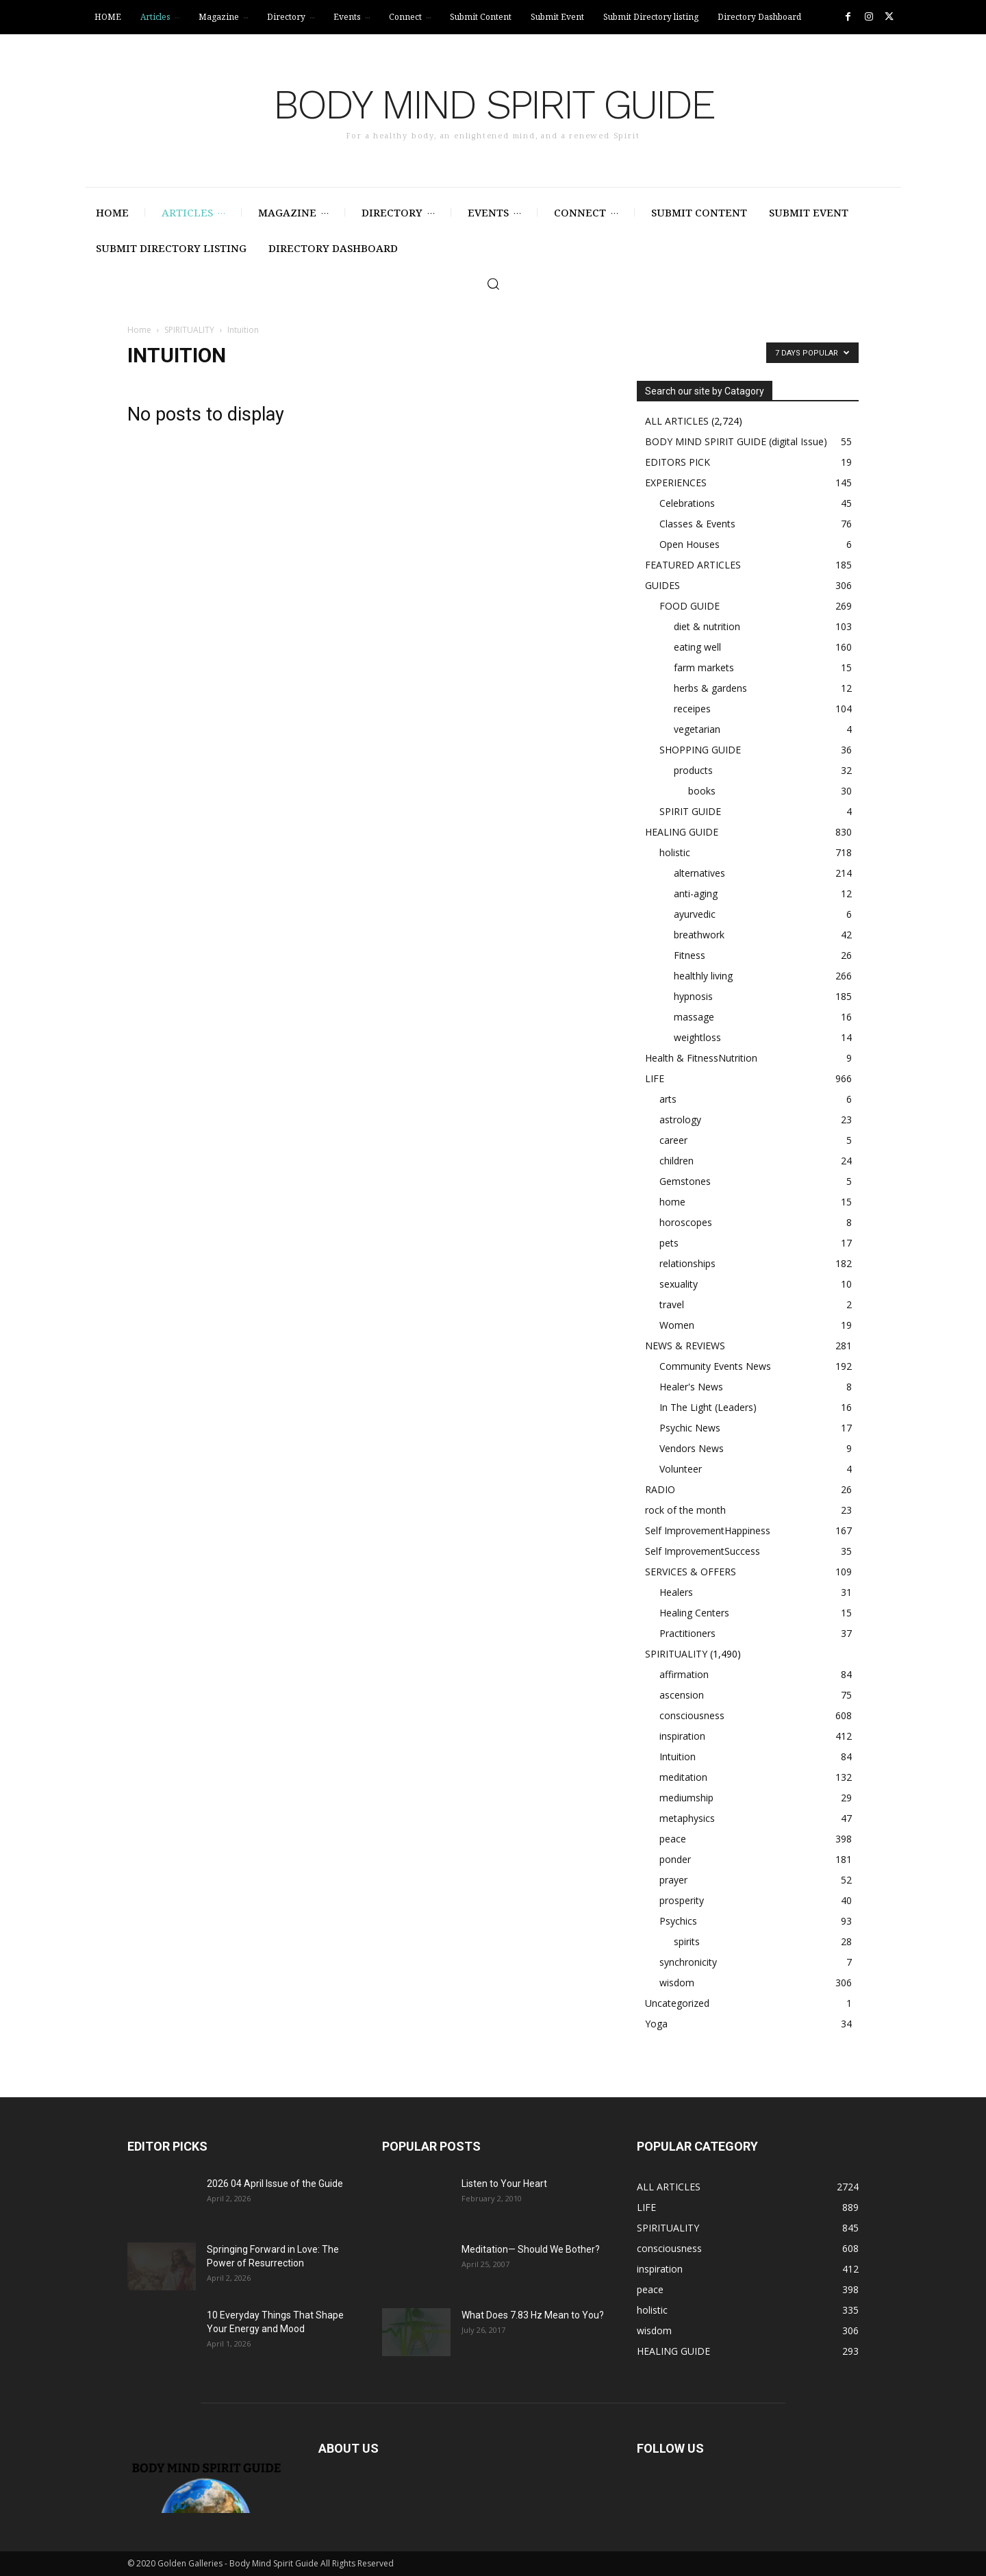 Image resolution: width=986 pixels, height=2576 pixels. Describe the element at coordinates (701, 1057) in the screenshot. I see `Health & FitnessNutrition` at that location.